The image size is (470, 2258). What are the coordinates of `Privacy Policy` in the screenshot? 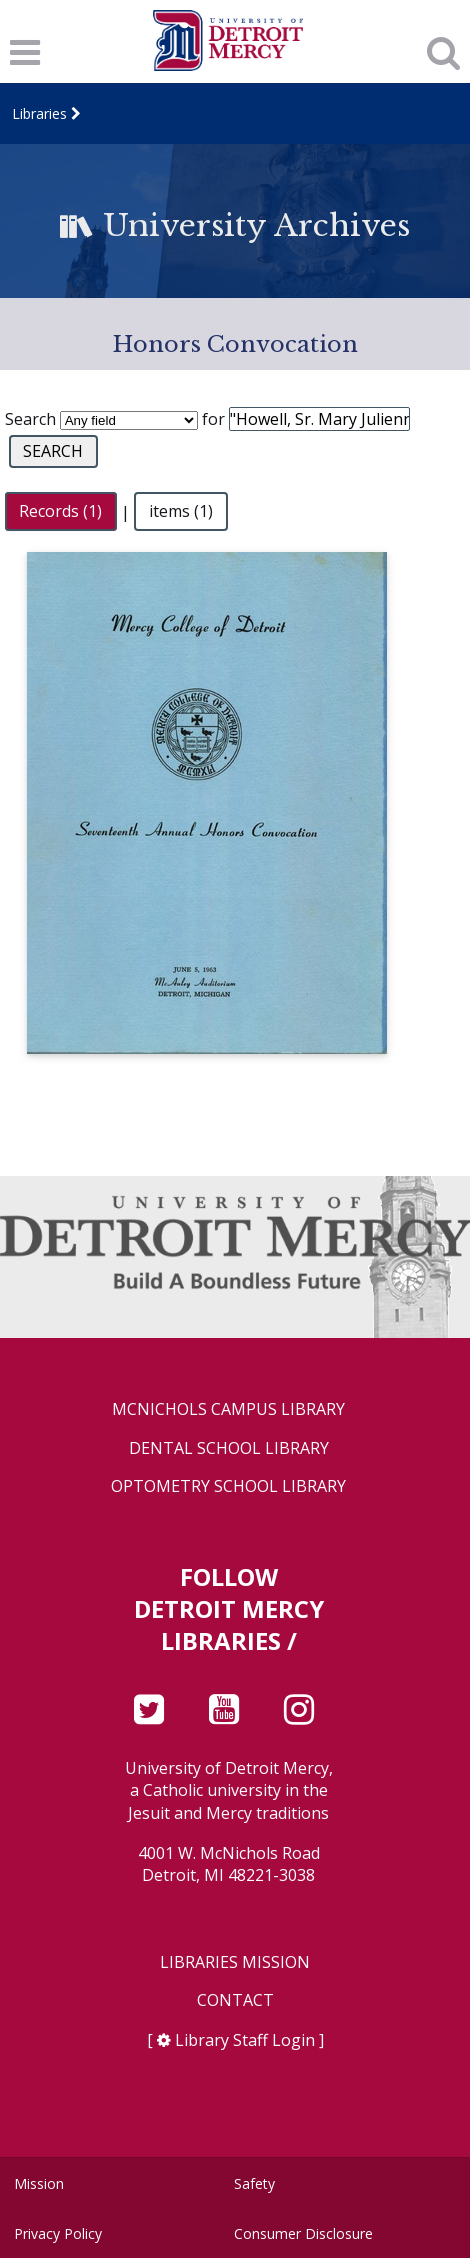 It's located at (58, 2233).